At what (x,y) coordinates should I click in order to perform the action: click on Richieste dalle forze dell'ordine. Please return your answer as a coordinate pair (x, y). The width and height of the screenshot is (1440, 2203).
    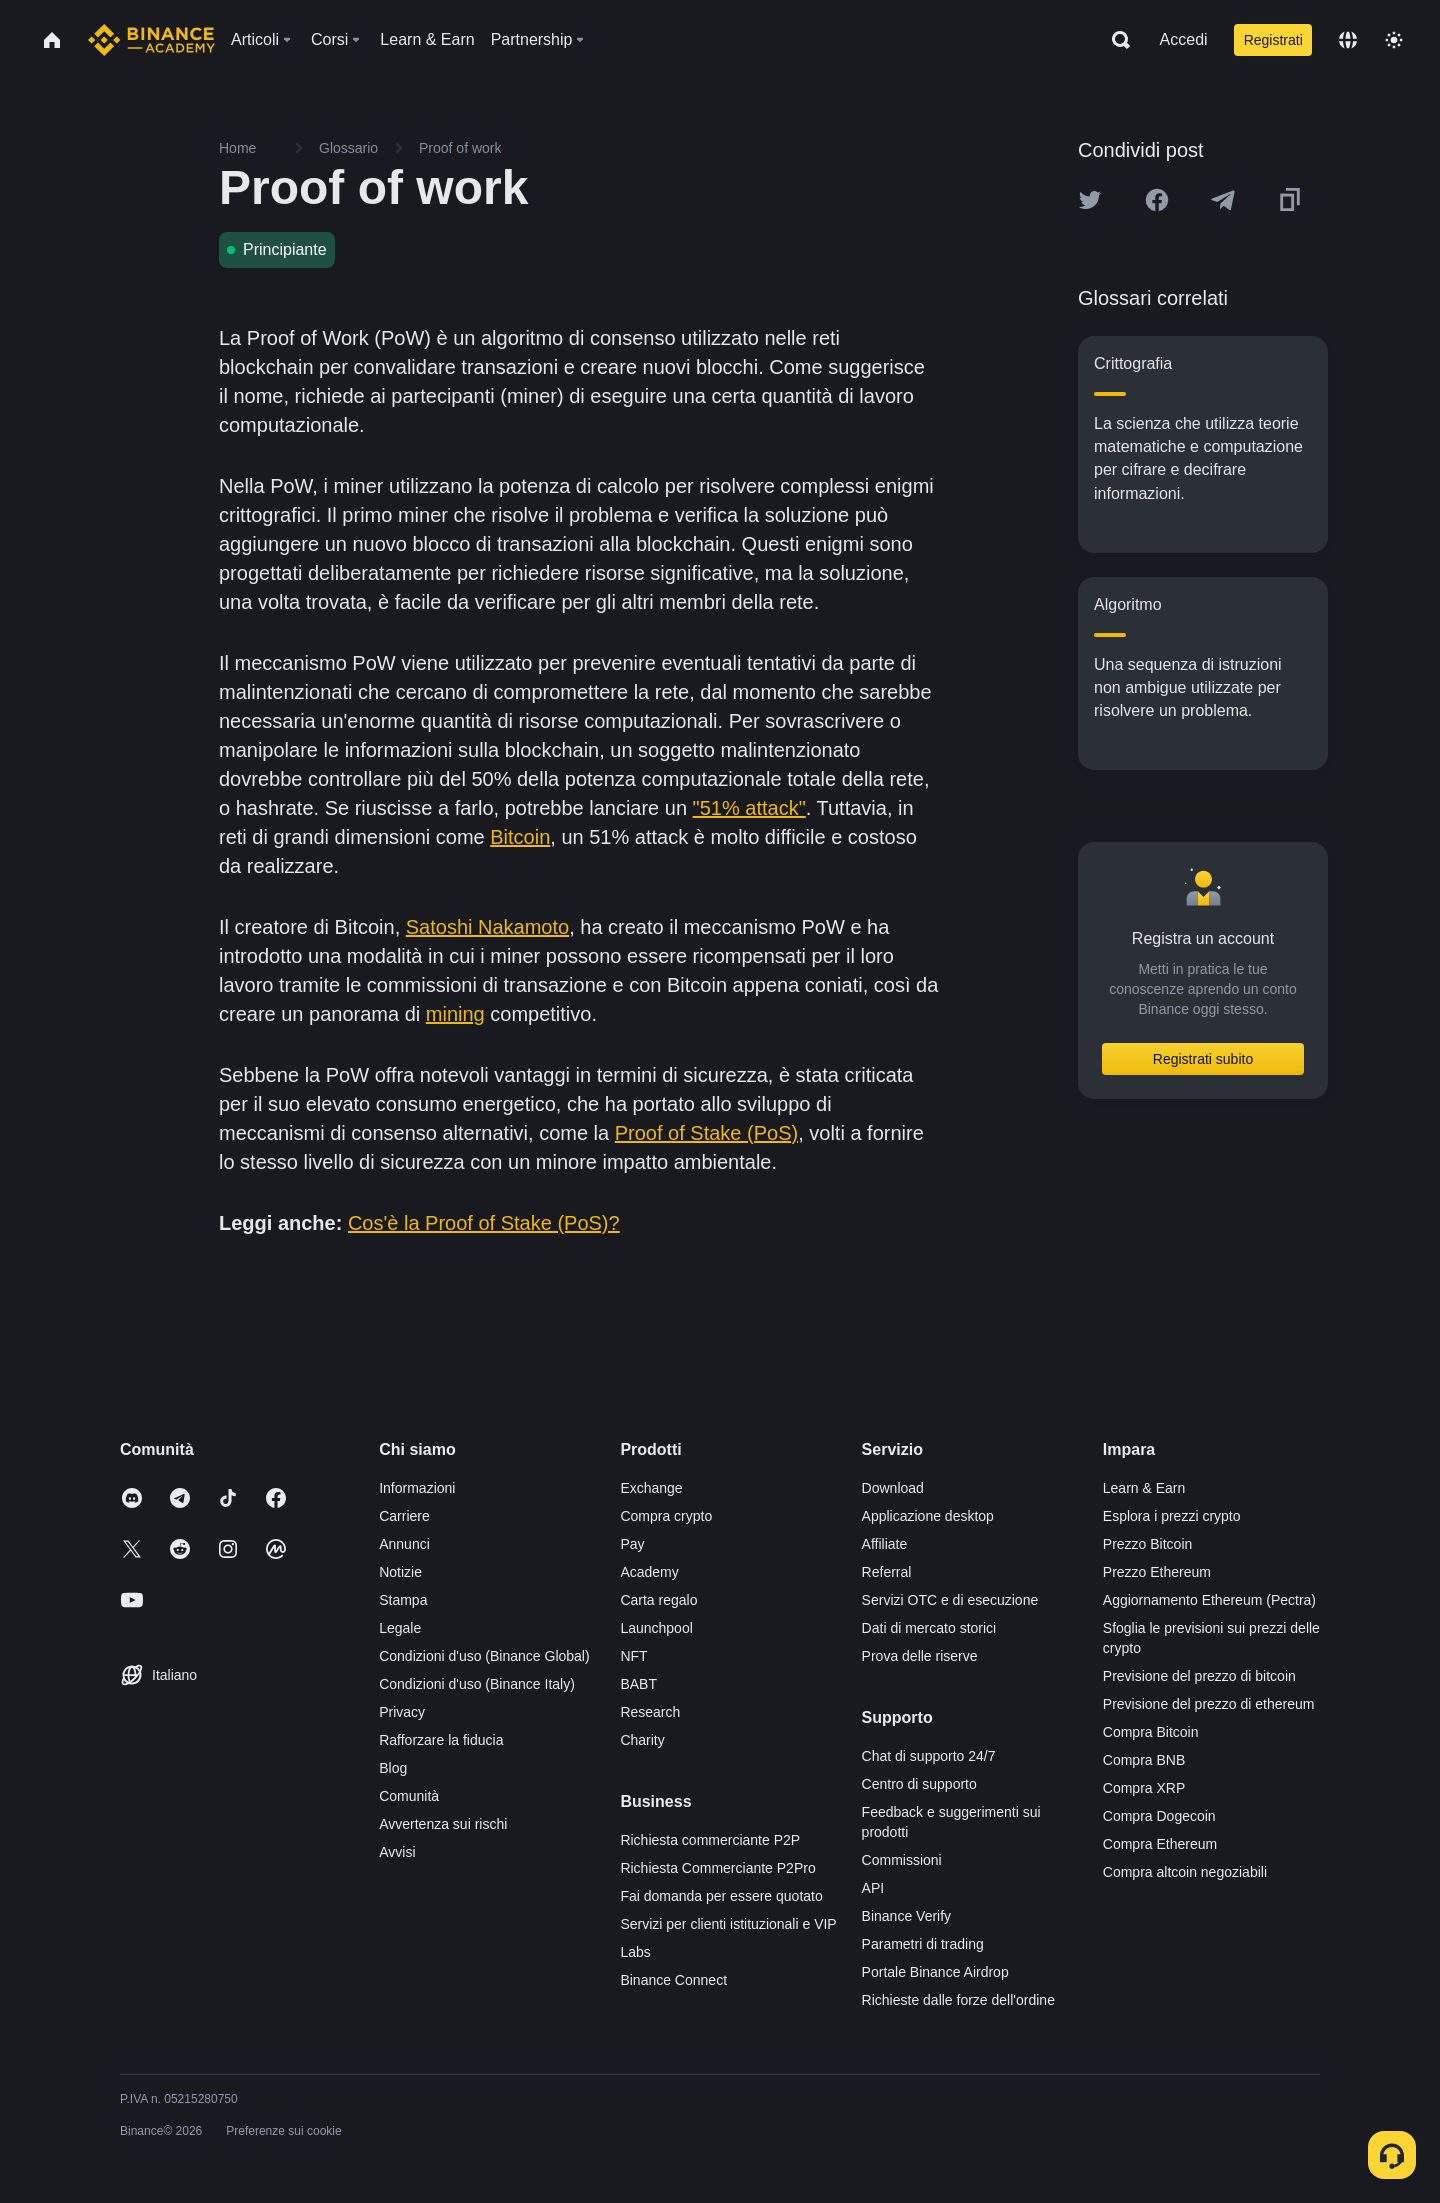
    Looking at the image, I should click on (958, 2000).